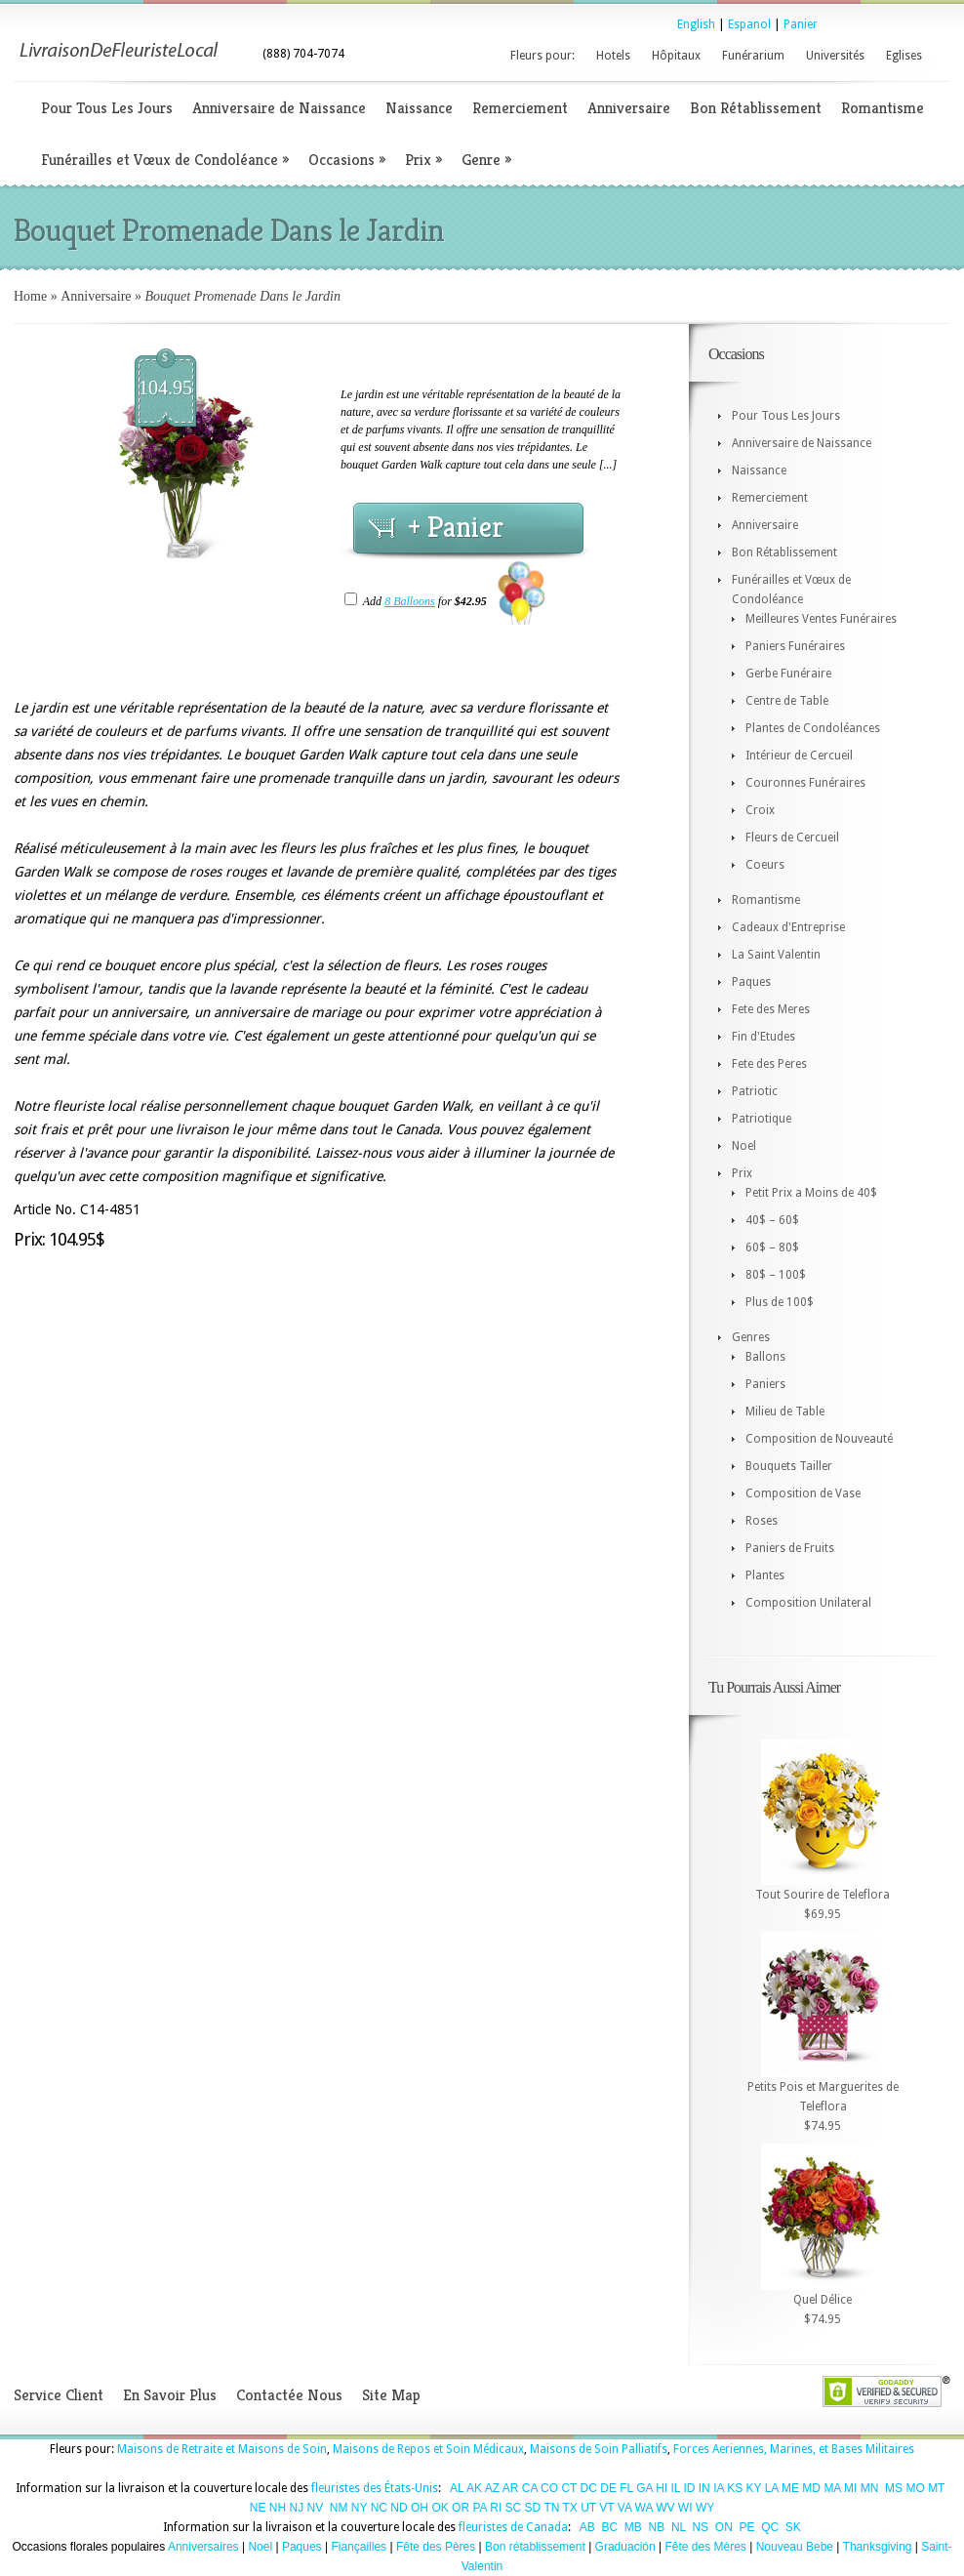  Describe the element at coordinates (279, 108) in the screenshot. I see `Anniversaire de Naissance` at that location.